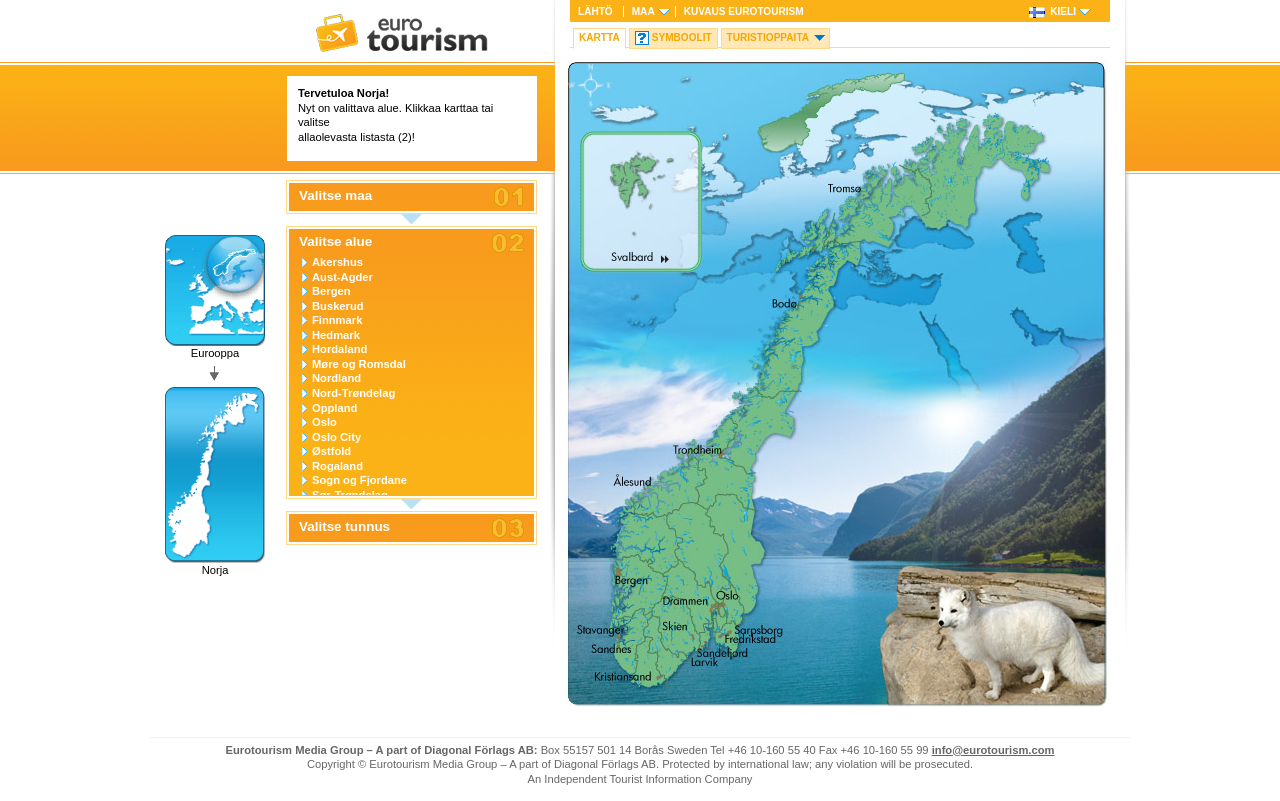 Image resolution: width=1280 pixels, height=801 pixels. Describe the element at coordinates (342, 277) in the screenshot. I see `Aust-Agder` at that location.